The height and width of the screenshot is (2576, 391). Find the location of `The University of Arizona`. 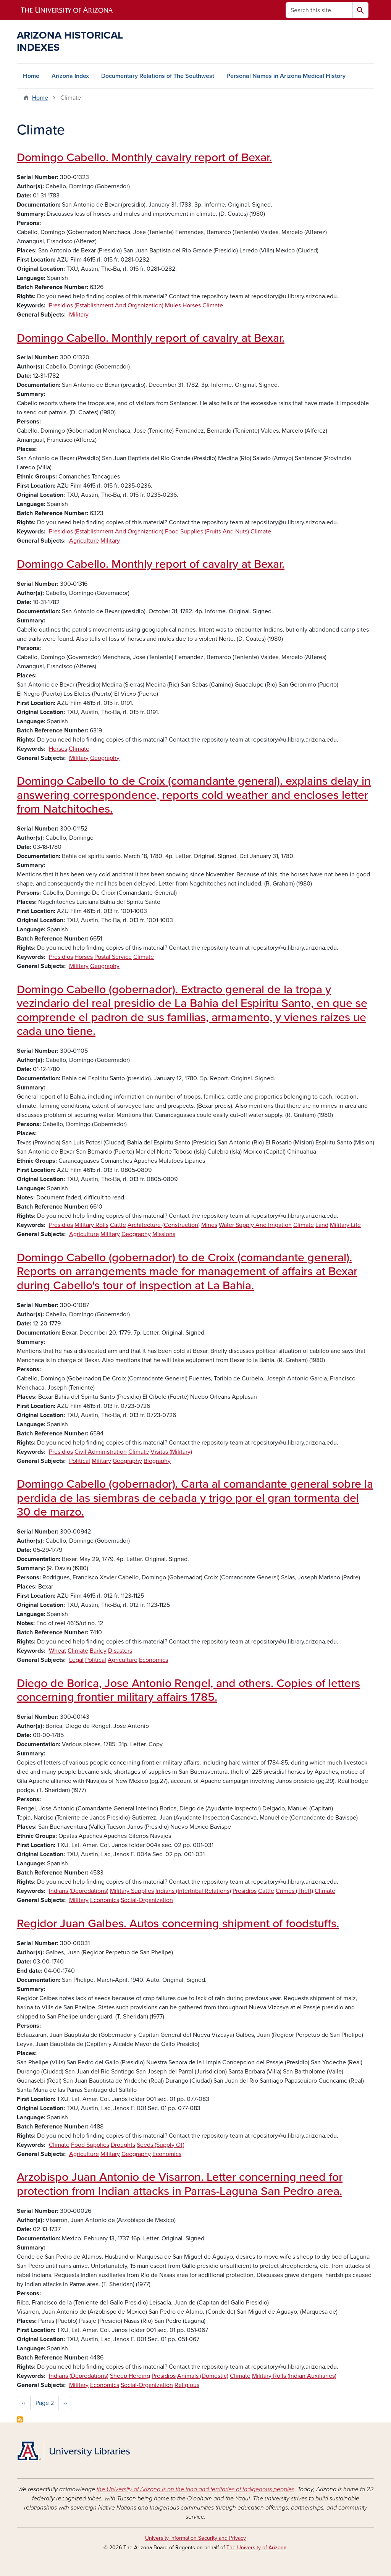

The University of Arizona is located at coordinates (256, 2547).